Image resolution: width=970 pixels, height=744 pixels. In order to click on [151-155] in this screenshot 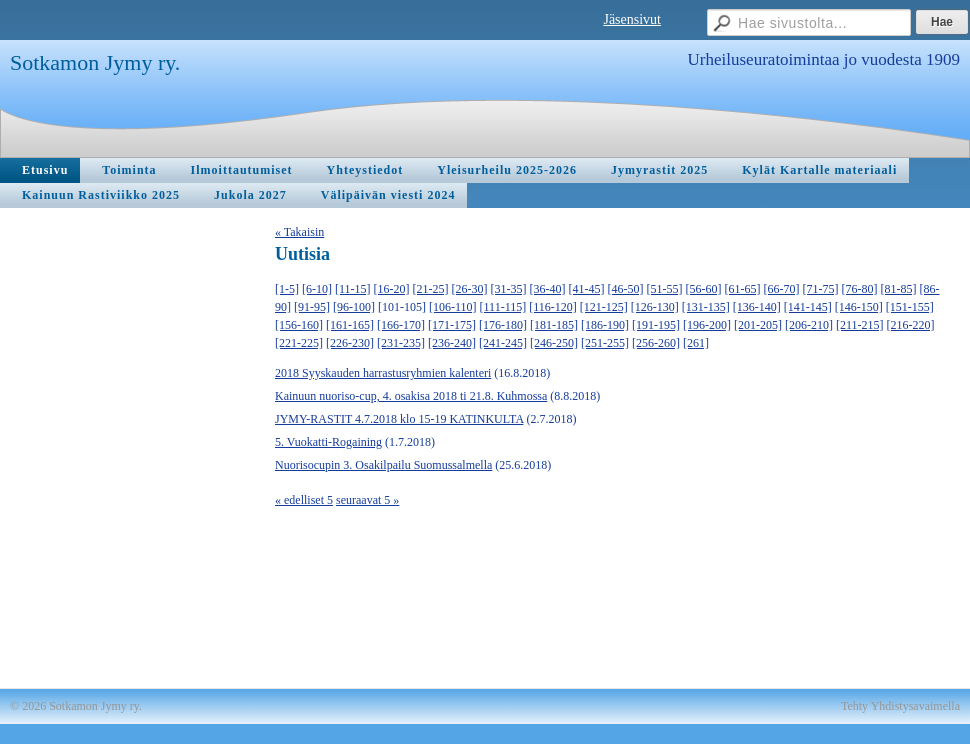, I will do `click(910, 307)`.